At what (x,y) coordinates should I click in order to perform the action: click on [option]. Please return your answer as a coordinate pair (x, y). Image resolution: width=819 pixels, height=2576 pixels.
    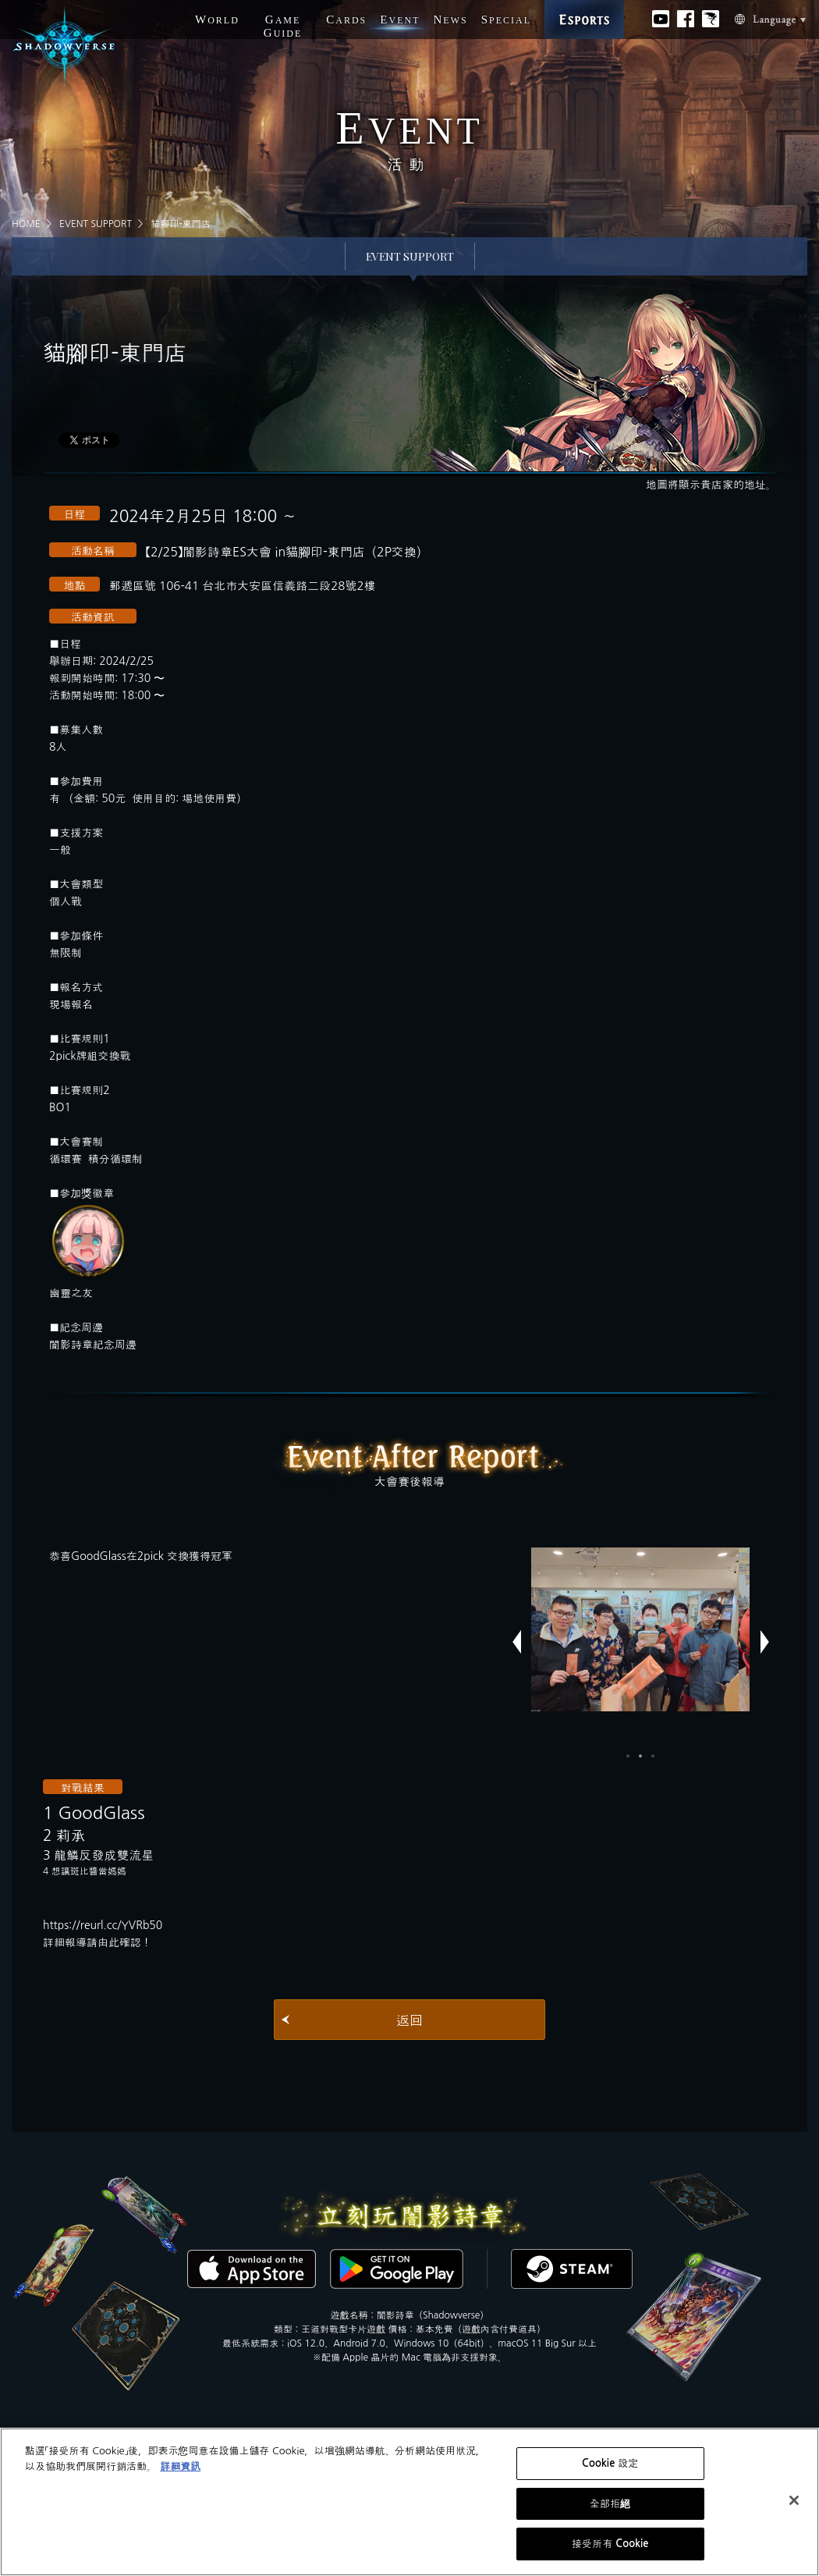
    Looking at the image, I should click on (640, 1629).